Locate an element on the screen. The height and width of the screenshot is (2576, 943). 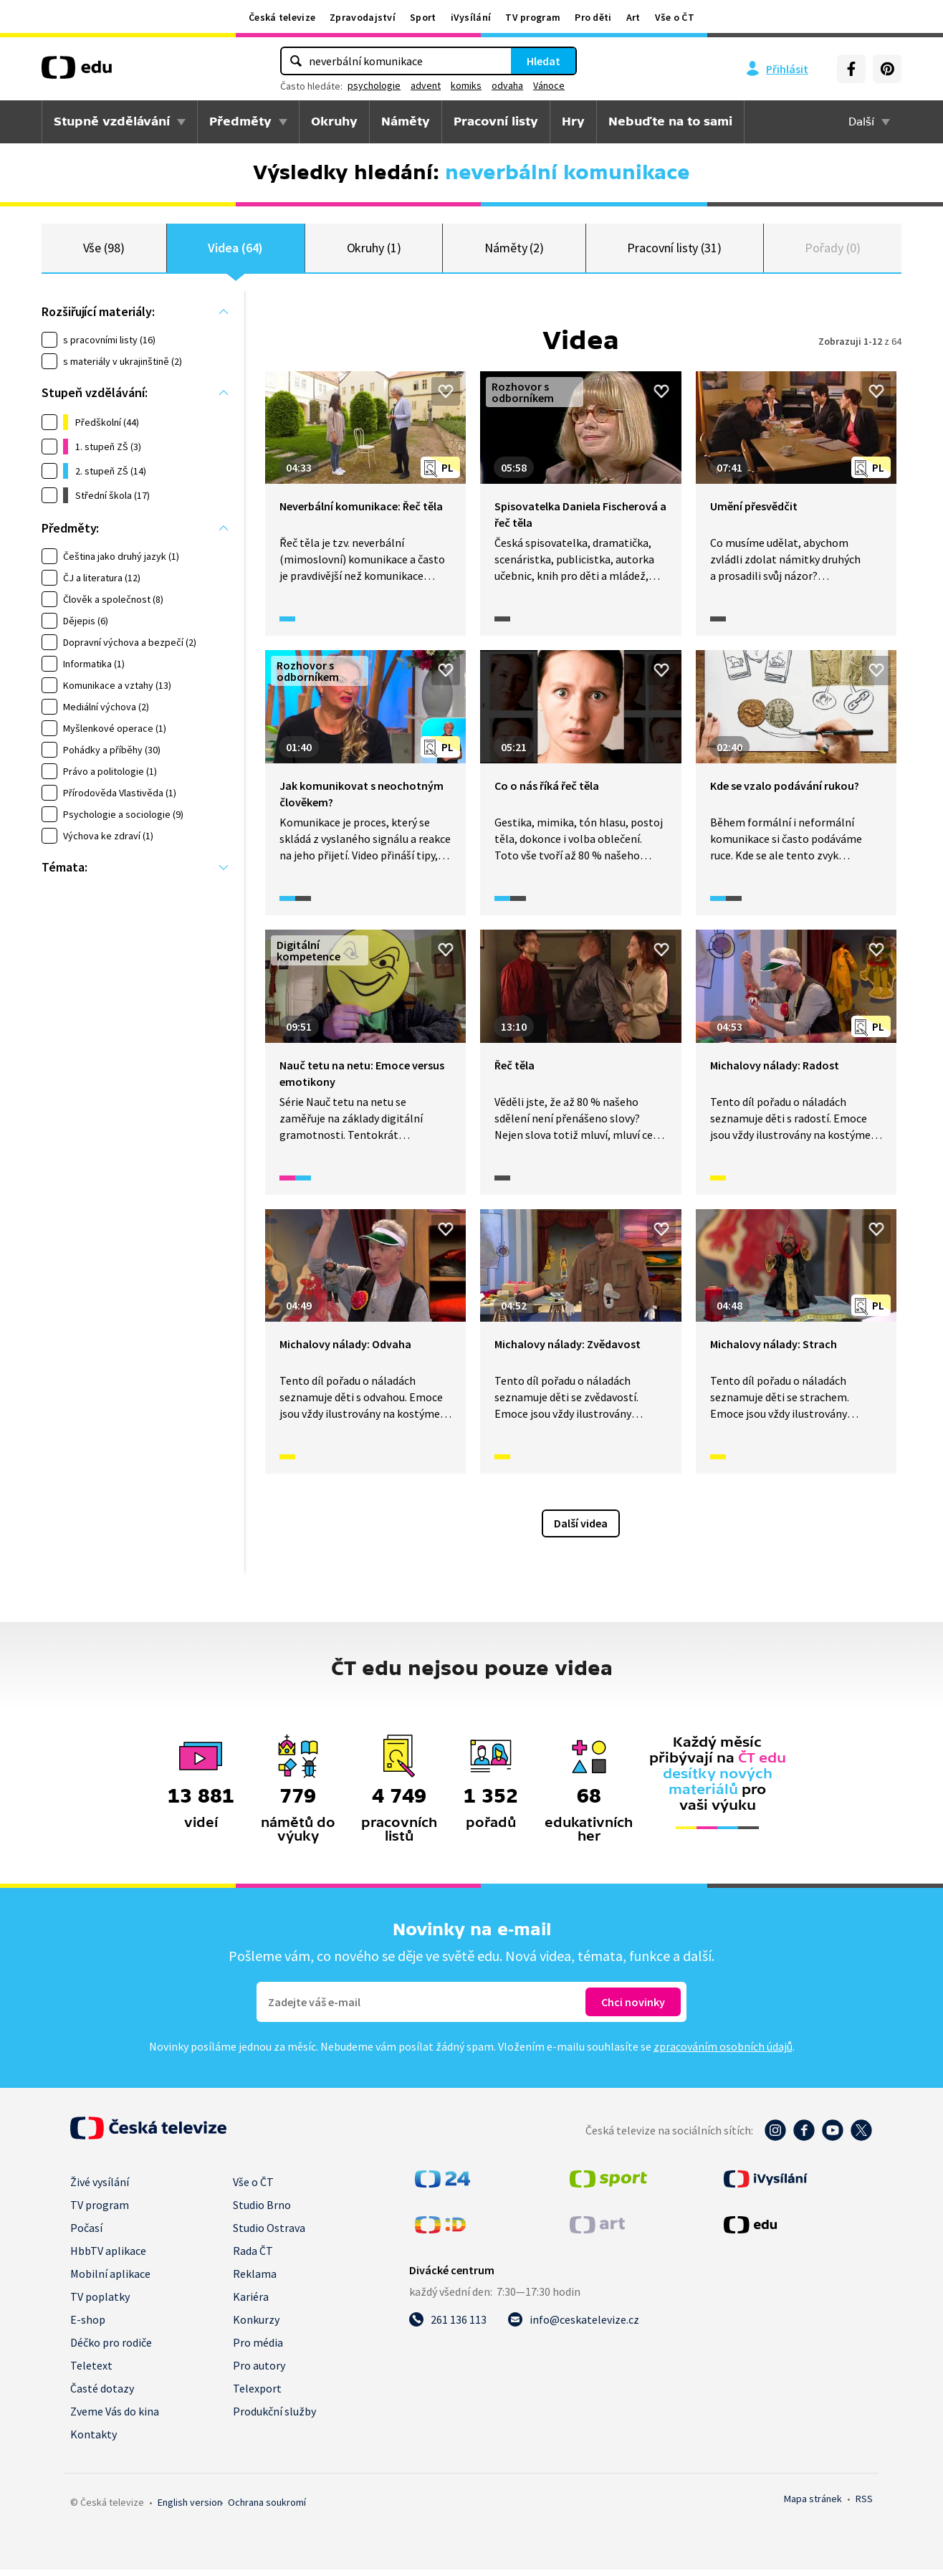
Pro autory is located at coordinates (259, 2372).